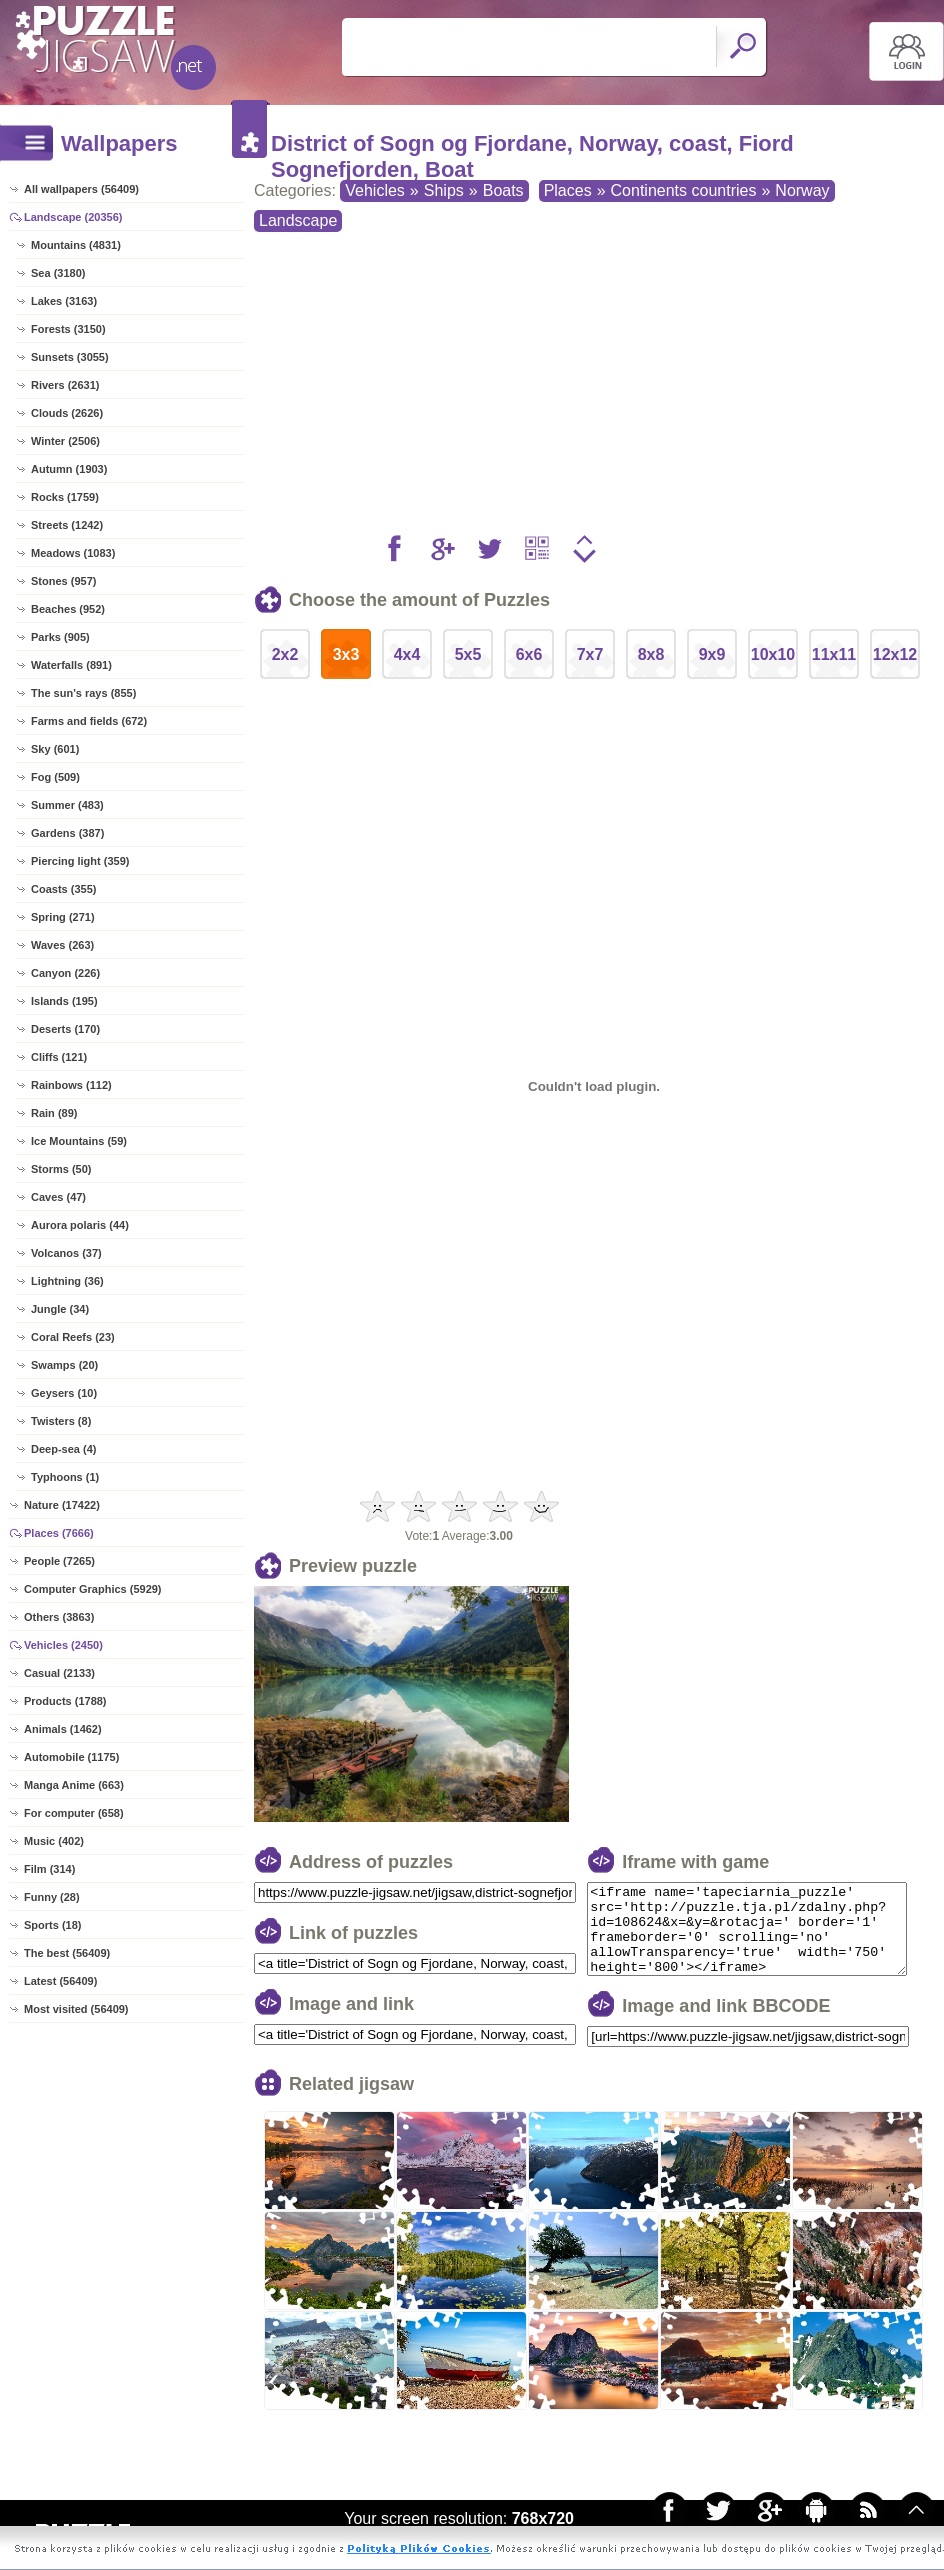 The image size is (944, 2570). I want to click on 5x5, so click(468, 654).